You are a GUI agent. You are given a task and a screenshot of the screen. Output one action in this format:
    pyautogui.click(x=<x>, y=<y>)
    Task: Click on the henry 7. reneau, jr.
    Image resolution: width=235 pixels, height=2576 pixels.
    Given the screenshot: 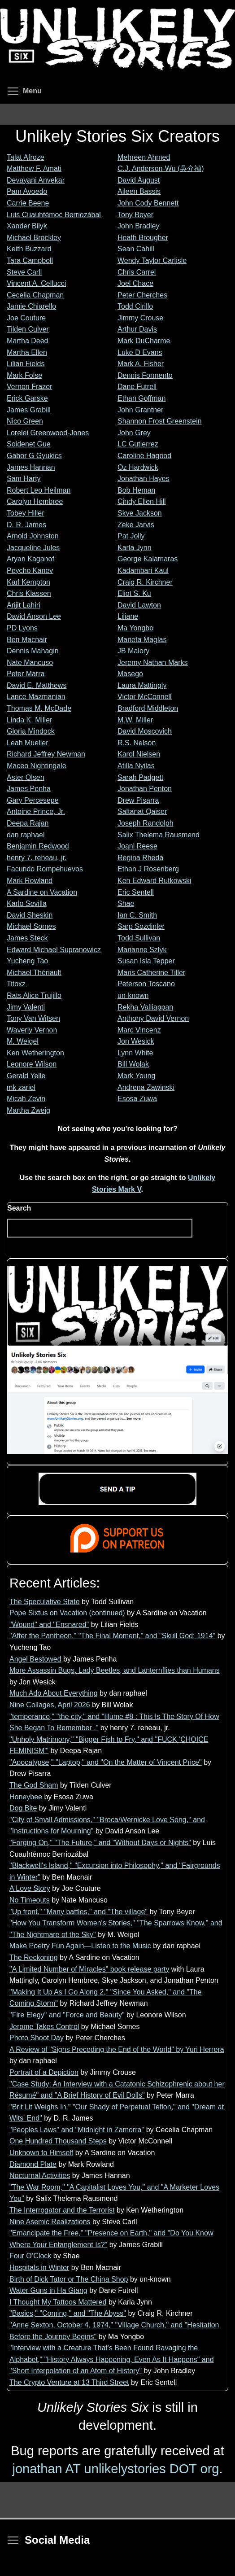 What is the action you would take?
    pyautogui.click(x=36, y=858)
    